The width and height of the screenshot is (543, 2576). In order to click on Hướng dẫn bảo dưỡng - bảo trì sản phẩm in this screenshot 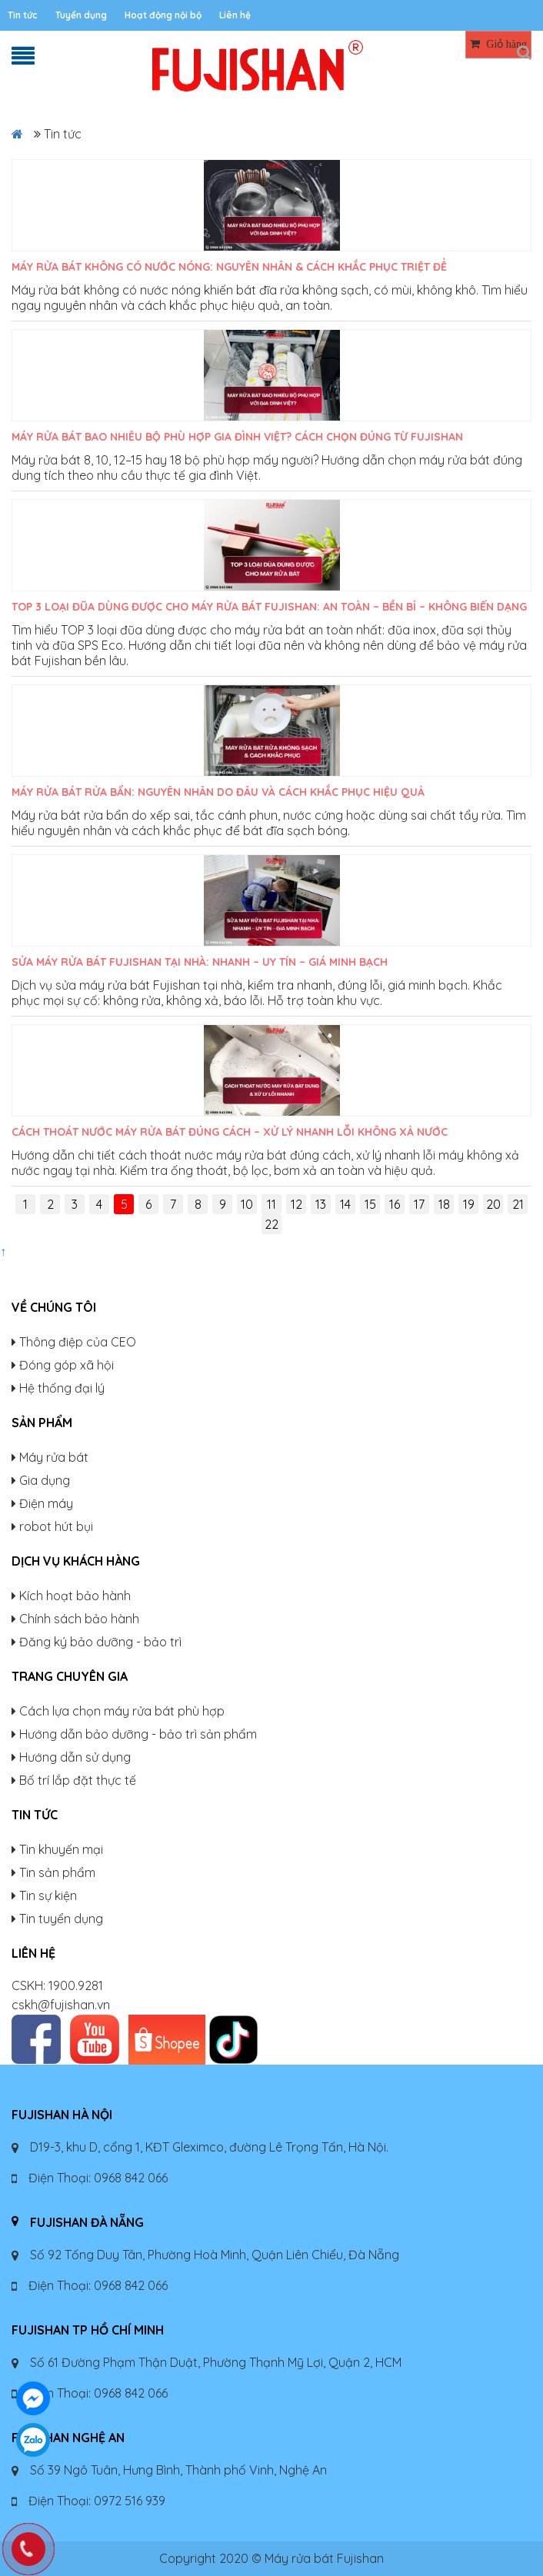, I will do `click(138, 1734)`.